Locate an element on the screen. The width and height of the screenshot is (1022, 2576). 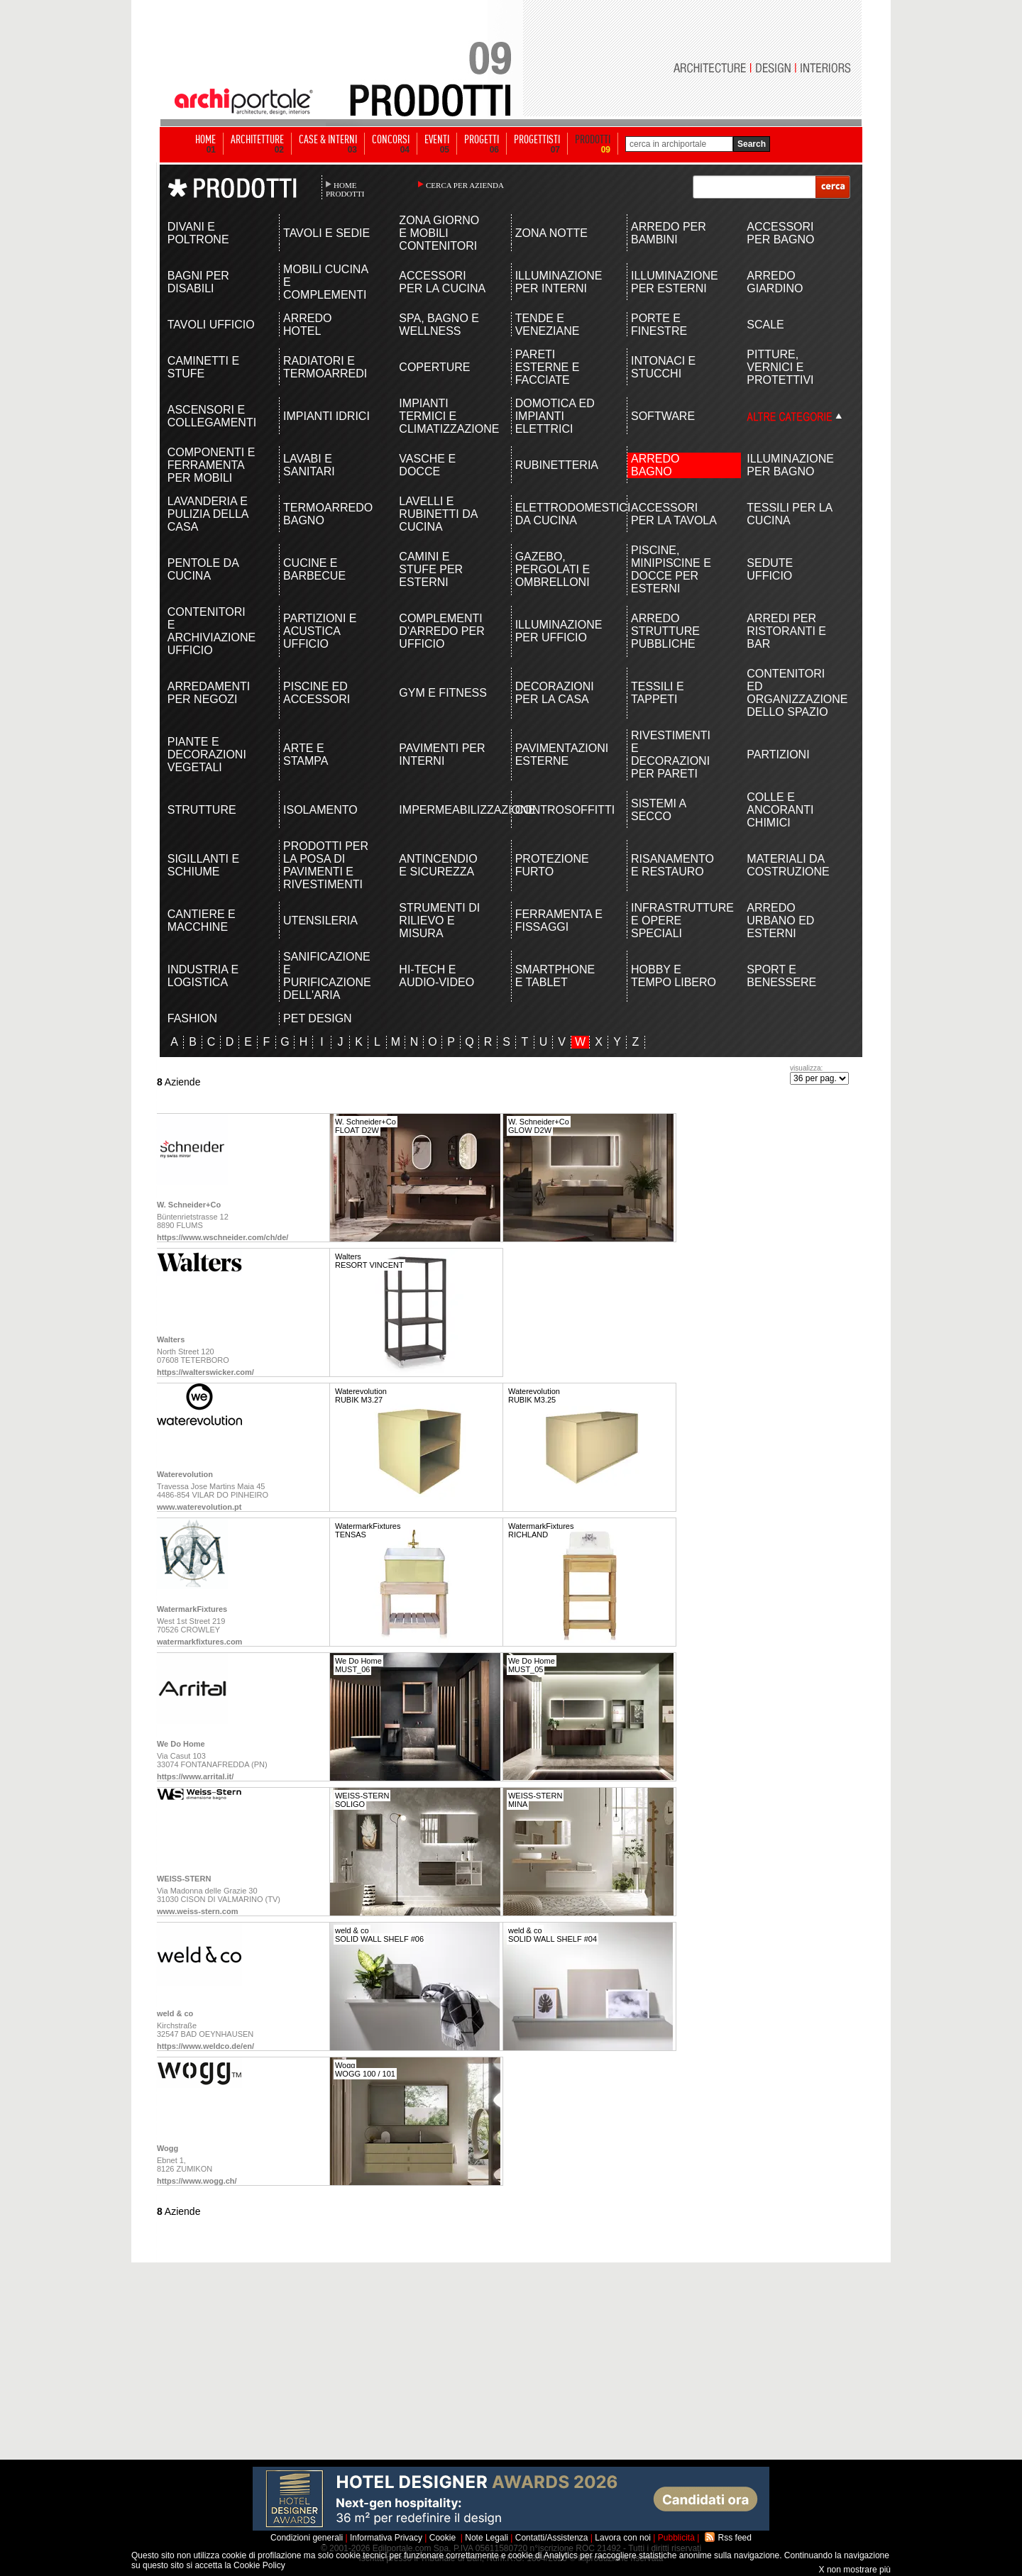
IMPIANTI IDRICI is located at coordinates (326, 416).